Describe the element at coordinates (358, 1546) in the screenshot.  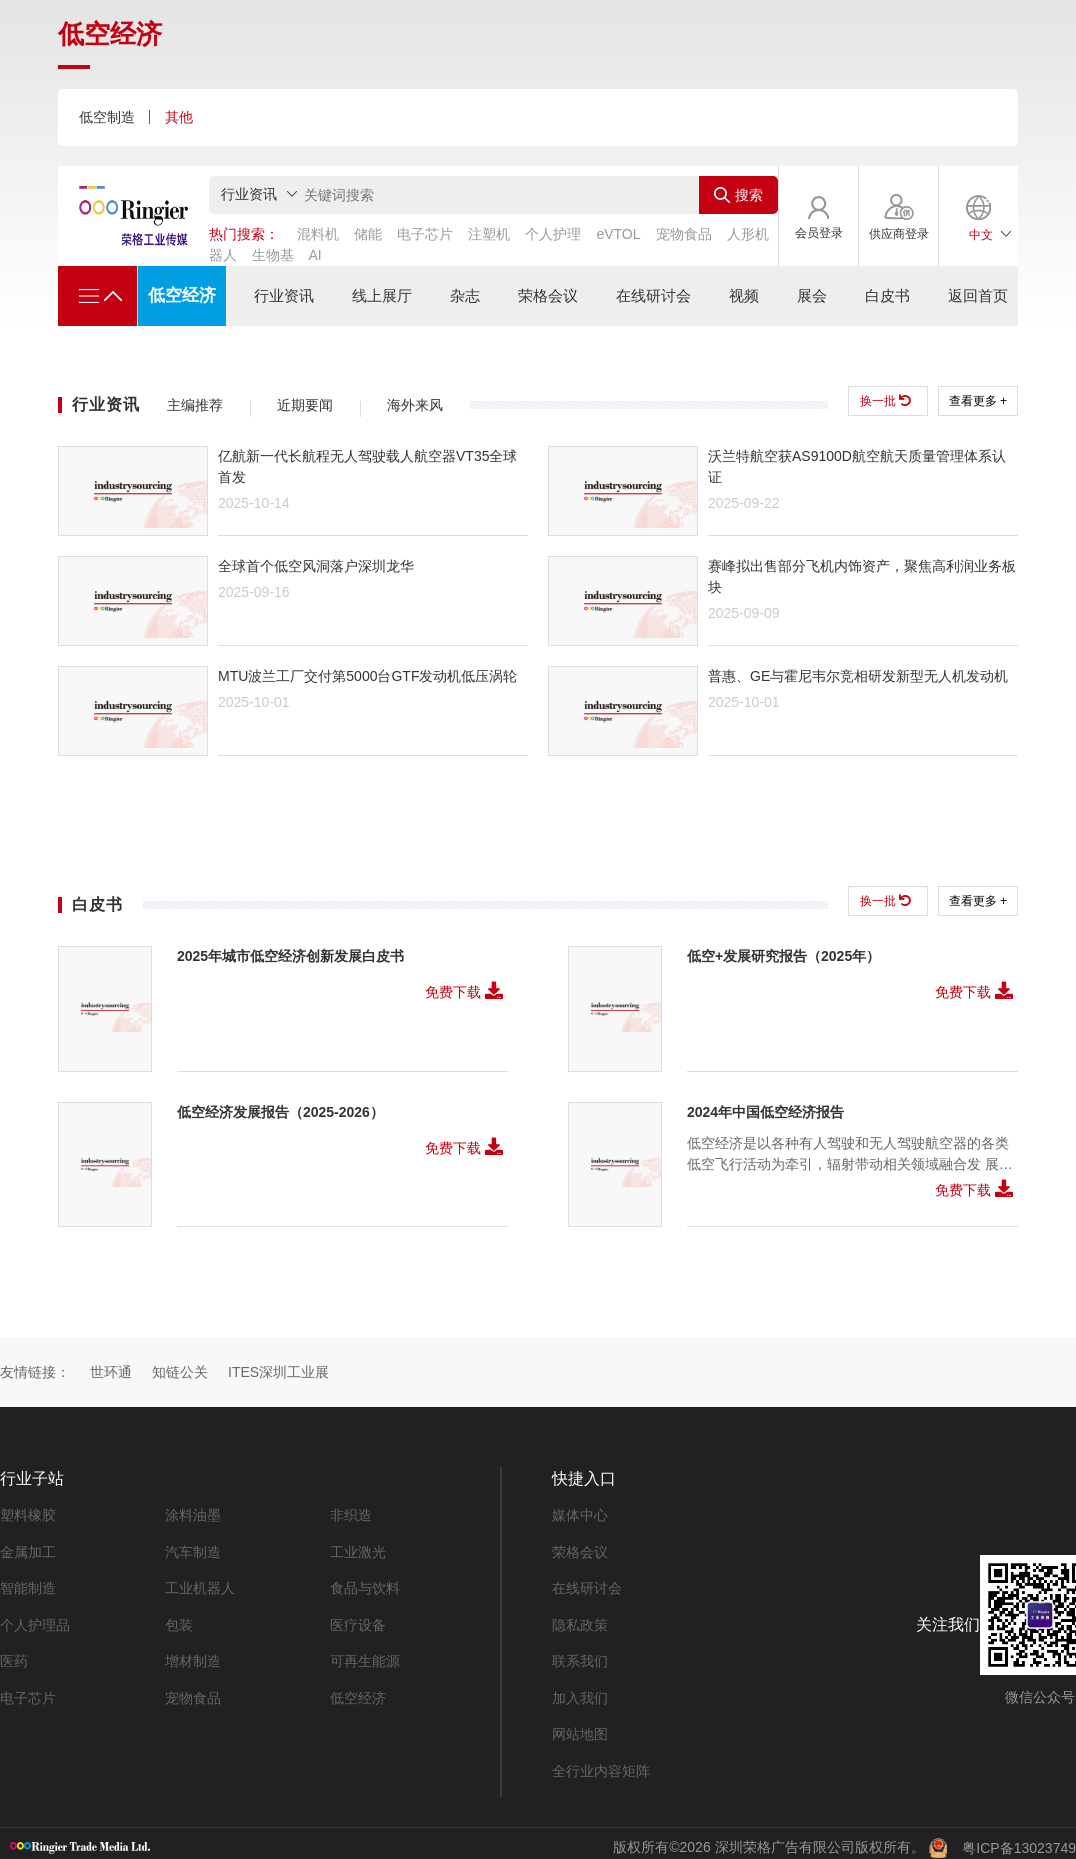
I see `工业激光` at that location.